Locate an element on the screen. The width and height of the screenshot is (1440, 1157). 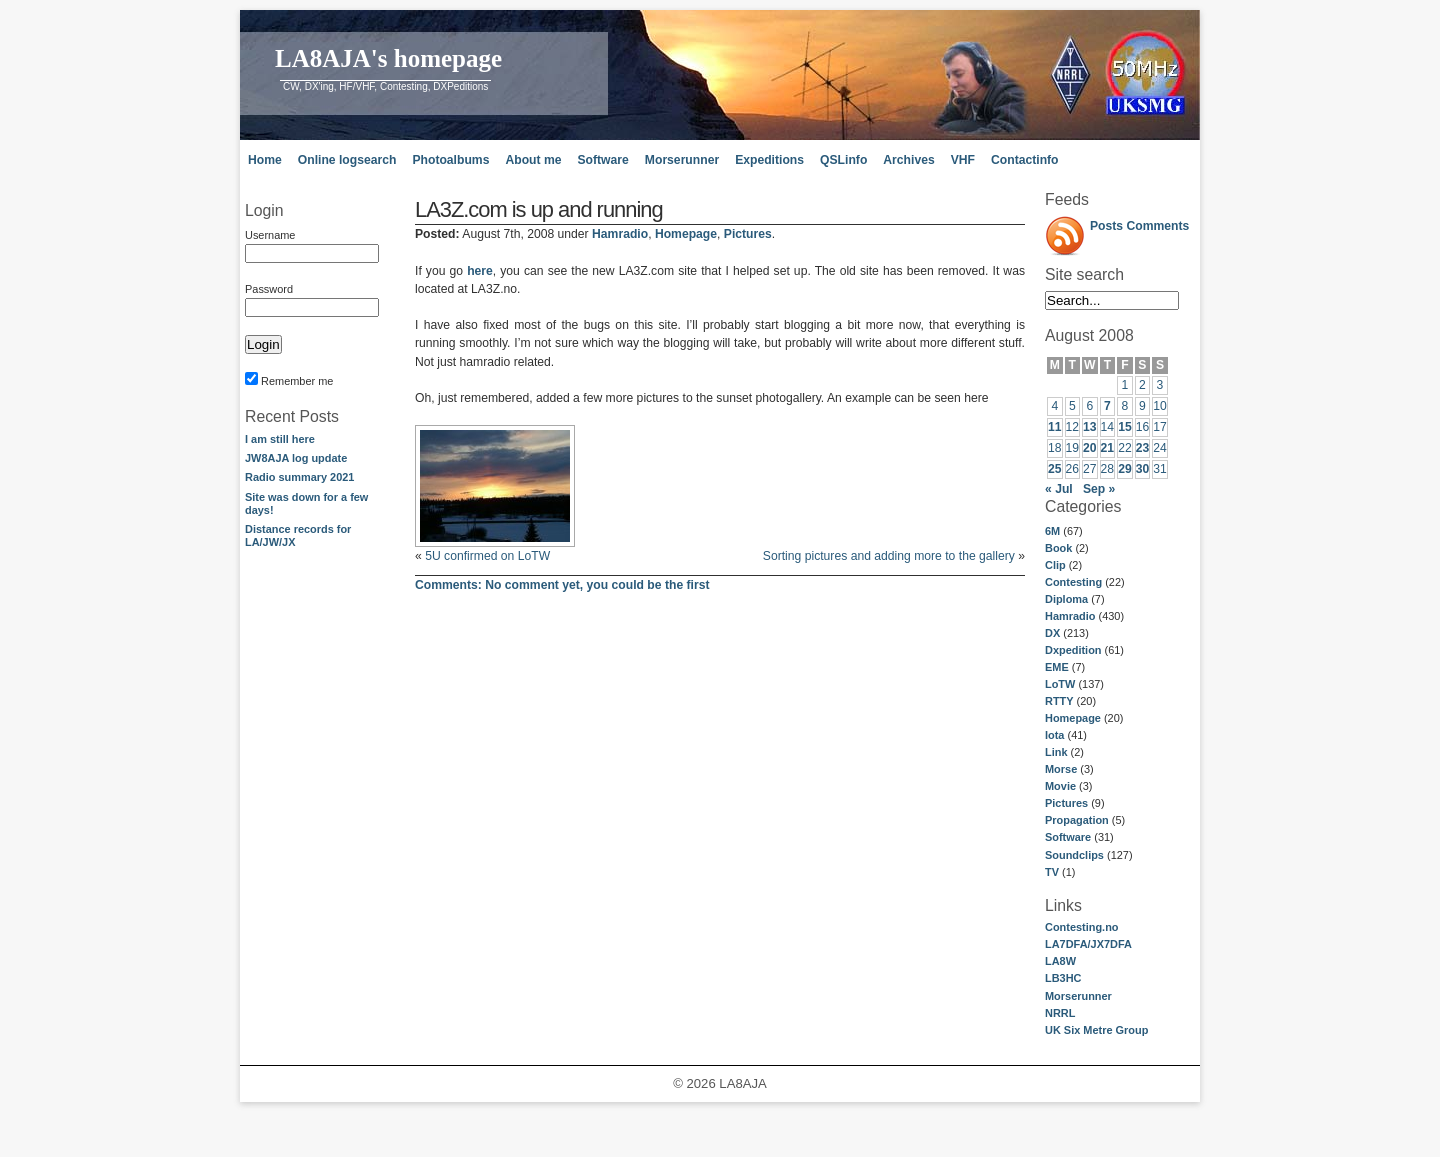
LB3HC is located at coordinates (1063, 978).